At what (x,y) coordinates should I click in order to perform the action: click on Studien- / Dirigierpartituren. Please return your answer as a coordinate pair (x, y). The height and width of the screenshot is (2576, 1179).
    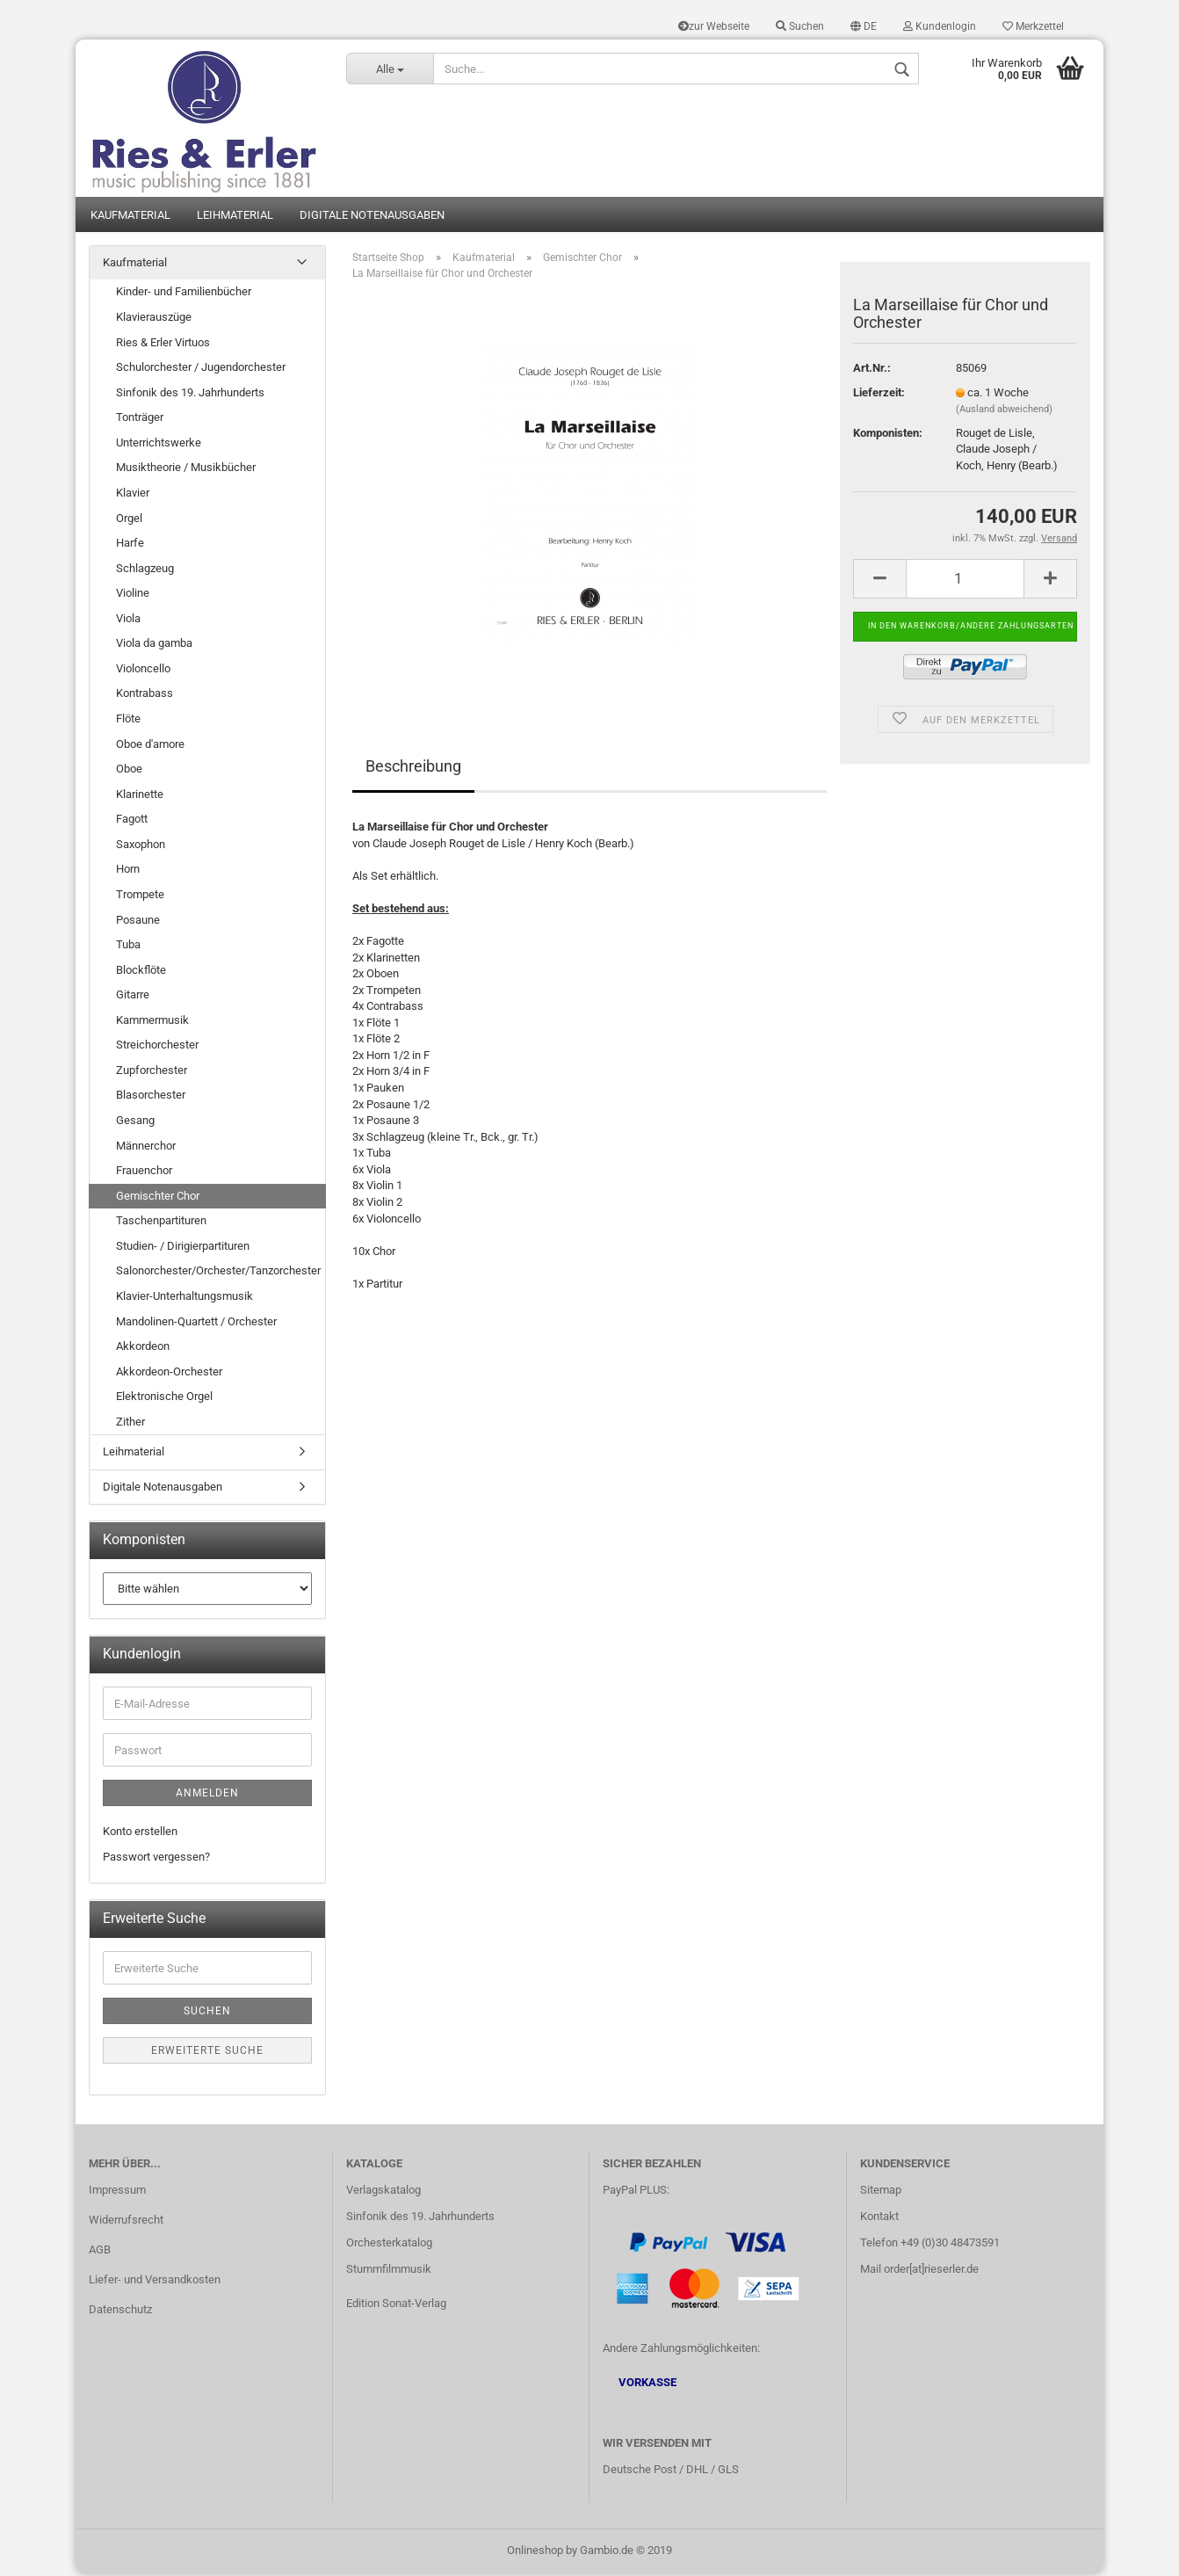
    Looking at the image, I should click on (183, 1248).